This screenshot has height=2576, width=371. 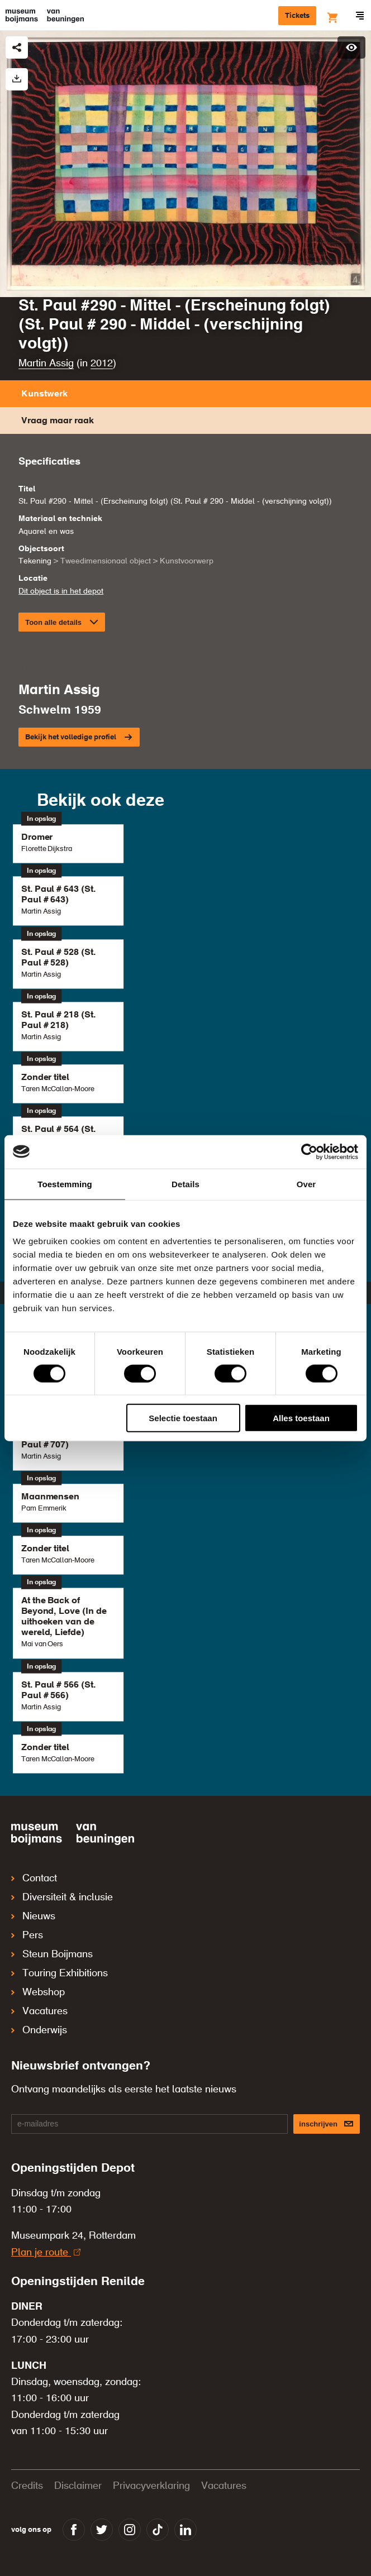 I want to click on [Cookiebot van Usercentrics - opent in een nieuw venster], so click(x=309, y=1151).